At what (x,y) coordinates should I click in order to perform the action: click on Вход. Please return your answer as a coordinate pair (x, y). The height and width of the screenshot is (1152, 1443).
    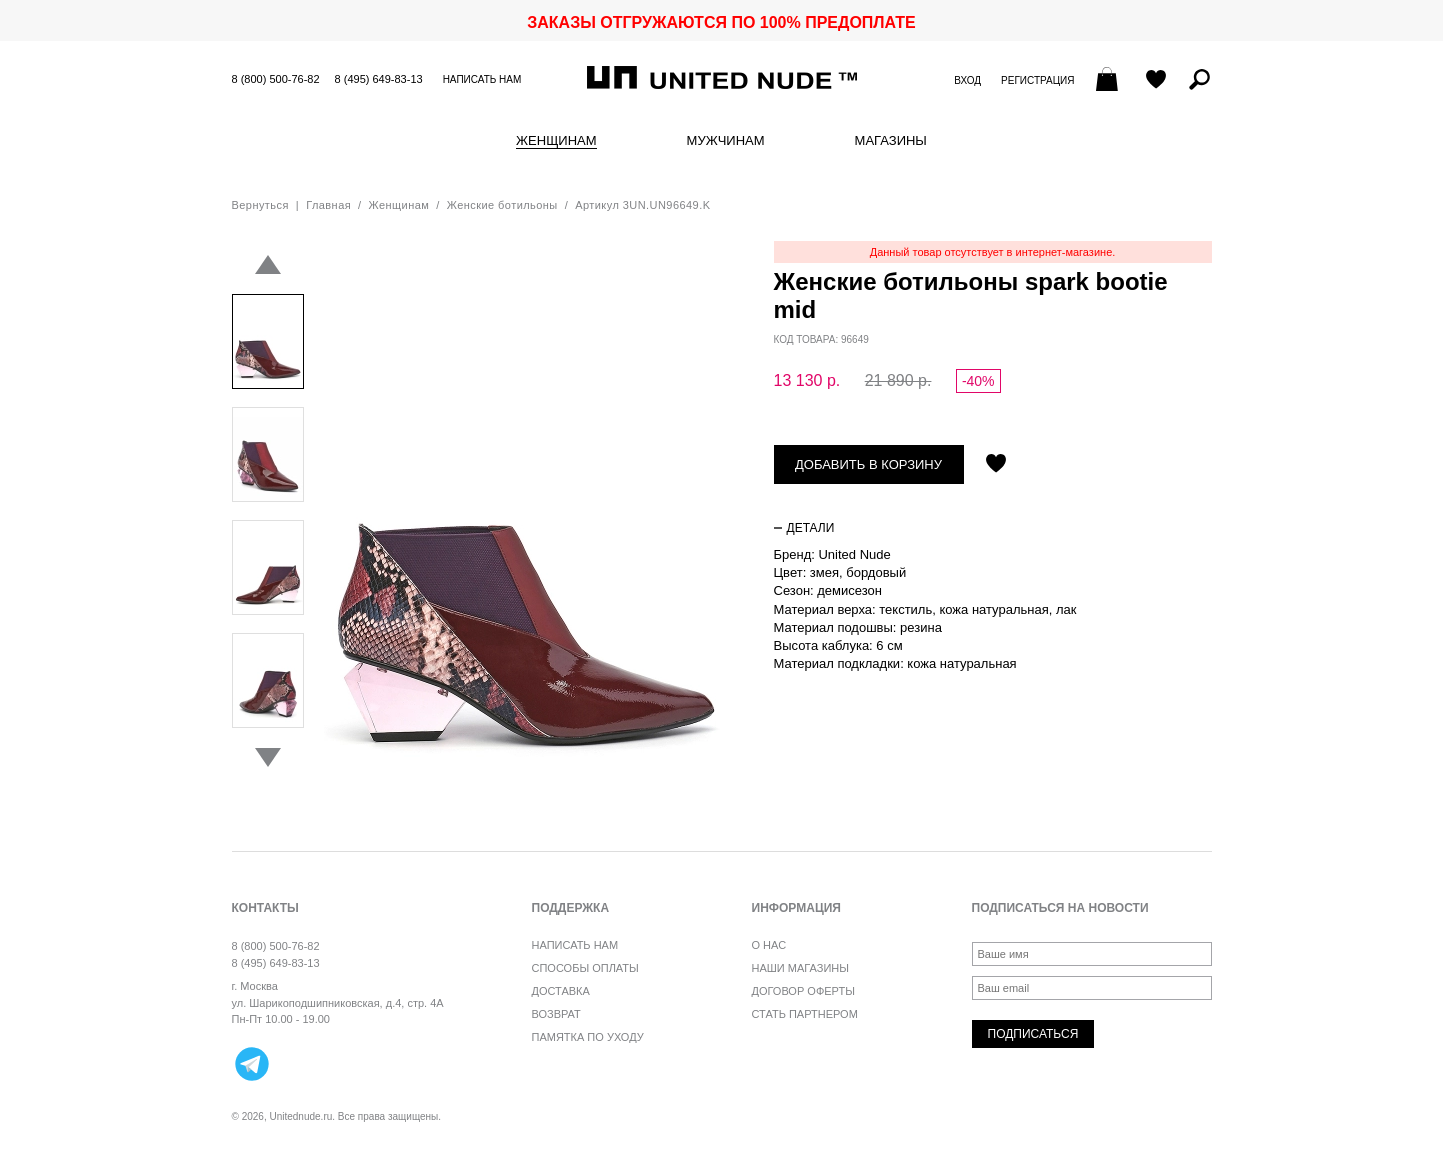
    Looking at the image, I should click on (967, 80).